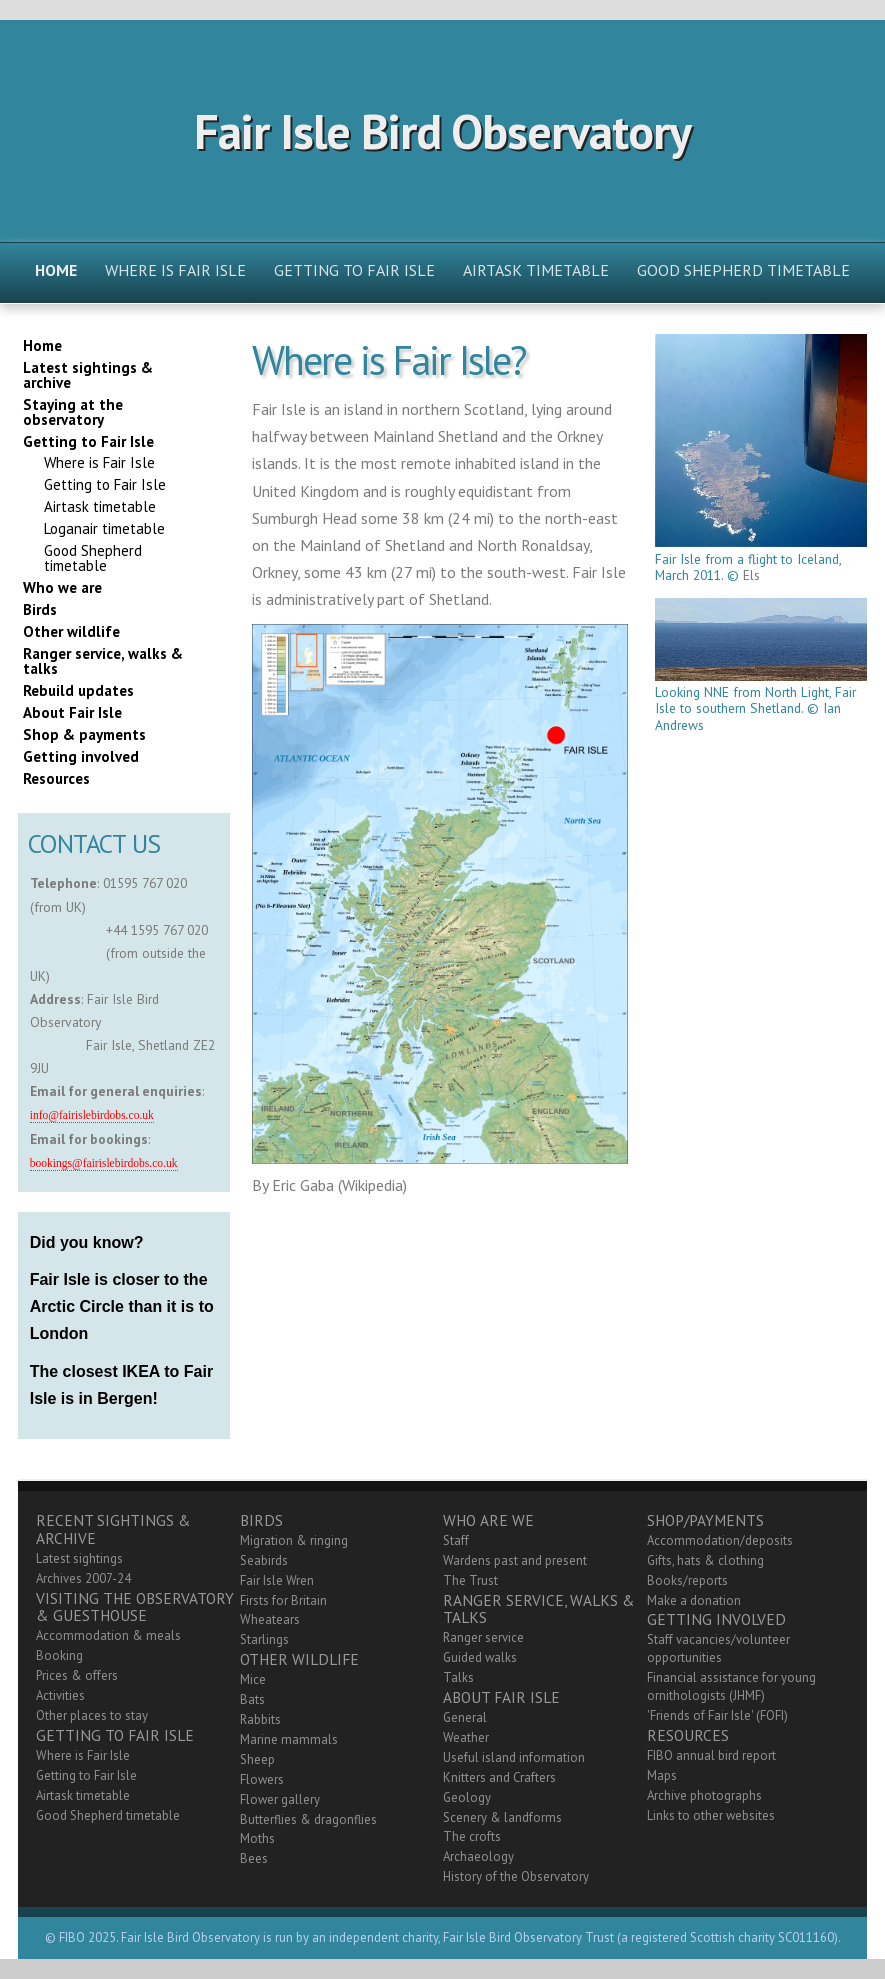  Describe the element at coordinates (711, 1755) in the screenshot. I see `FIBO annual bird report` at that location.